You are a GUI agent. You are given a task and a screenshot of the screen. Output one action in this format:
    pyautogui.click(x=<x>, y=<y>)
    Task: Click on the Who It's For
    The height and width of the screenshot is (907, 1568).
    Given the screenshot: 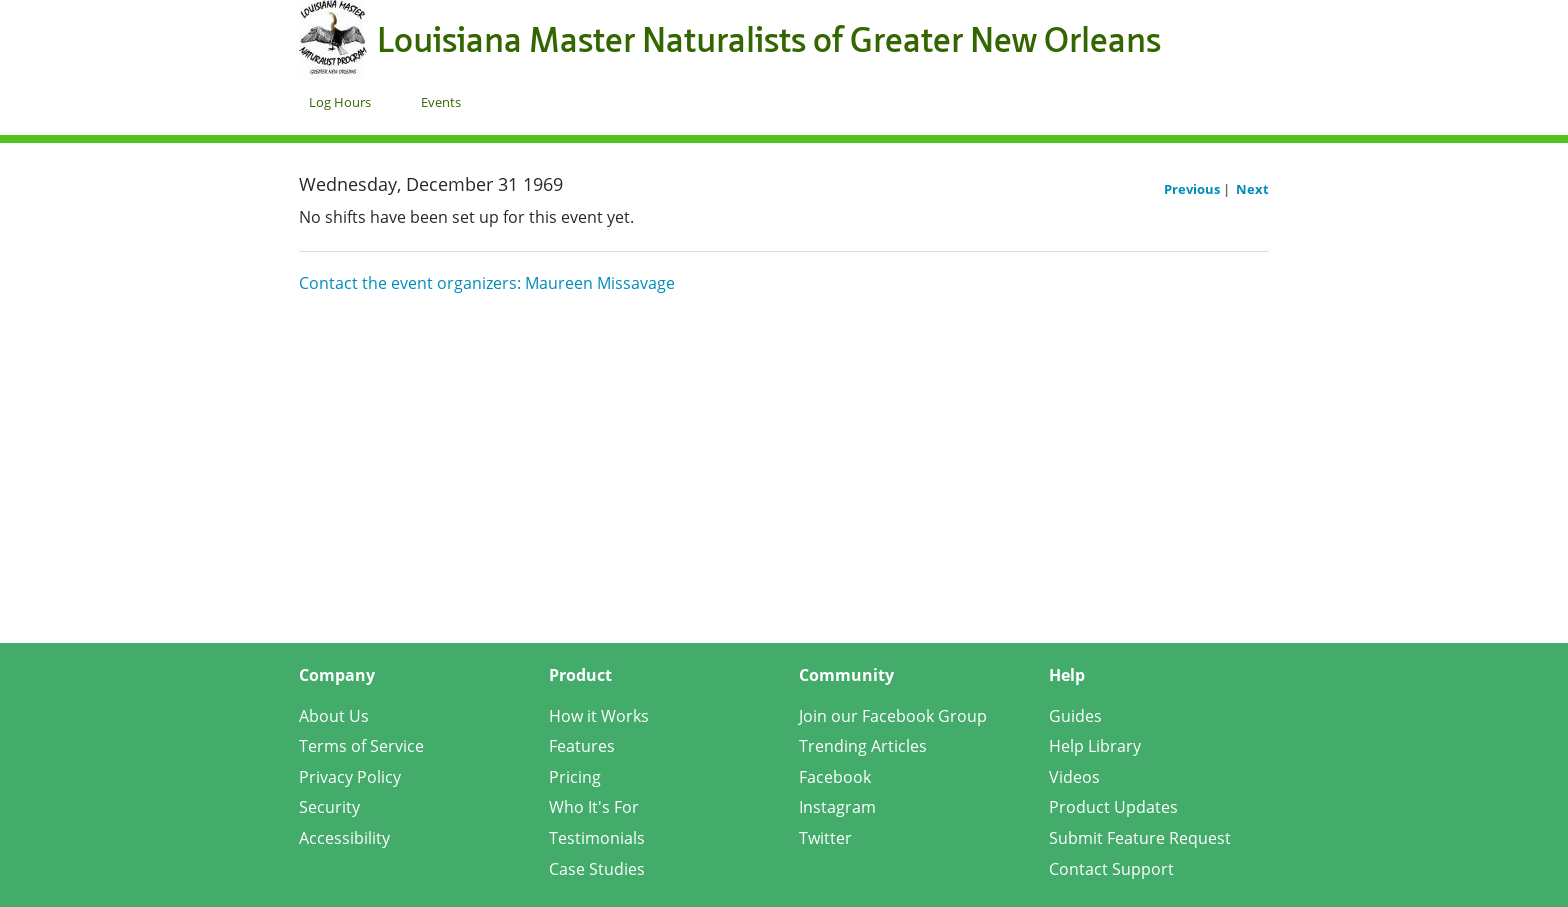 What is the action you would take?
    pyautogui.click(x=594, y=807)
    